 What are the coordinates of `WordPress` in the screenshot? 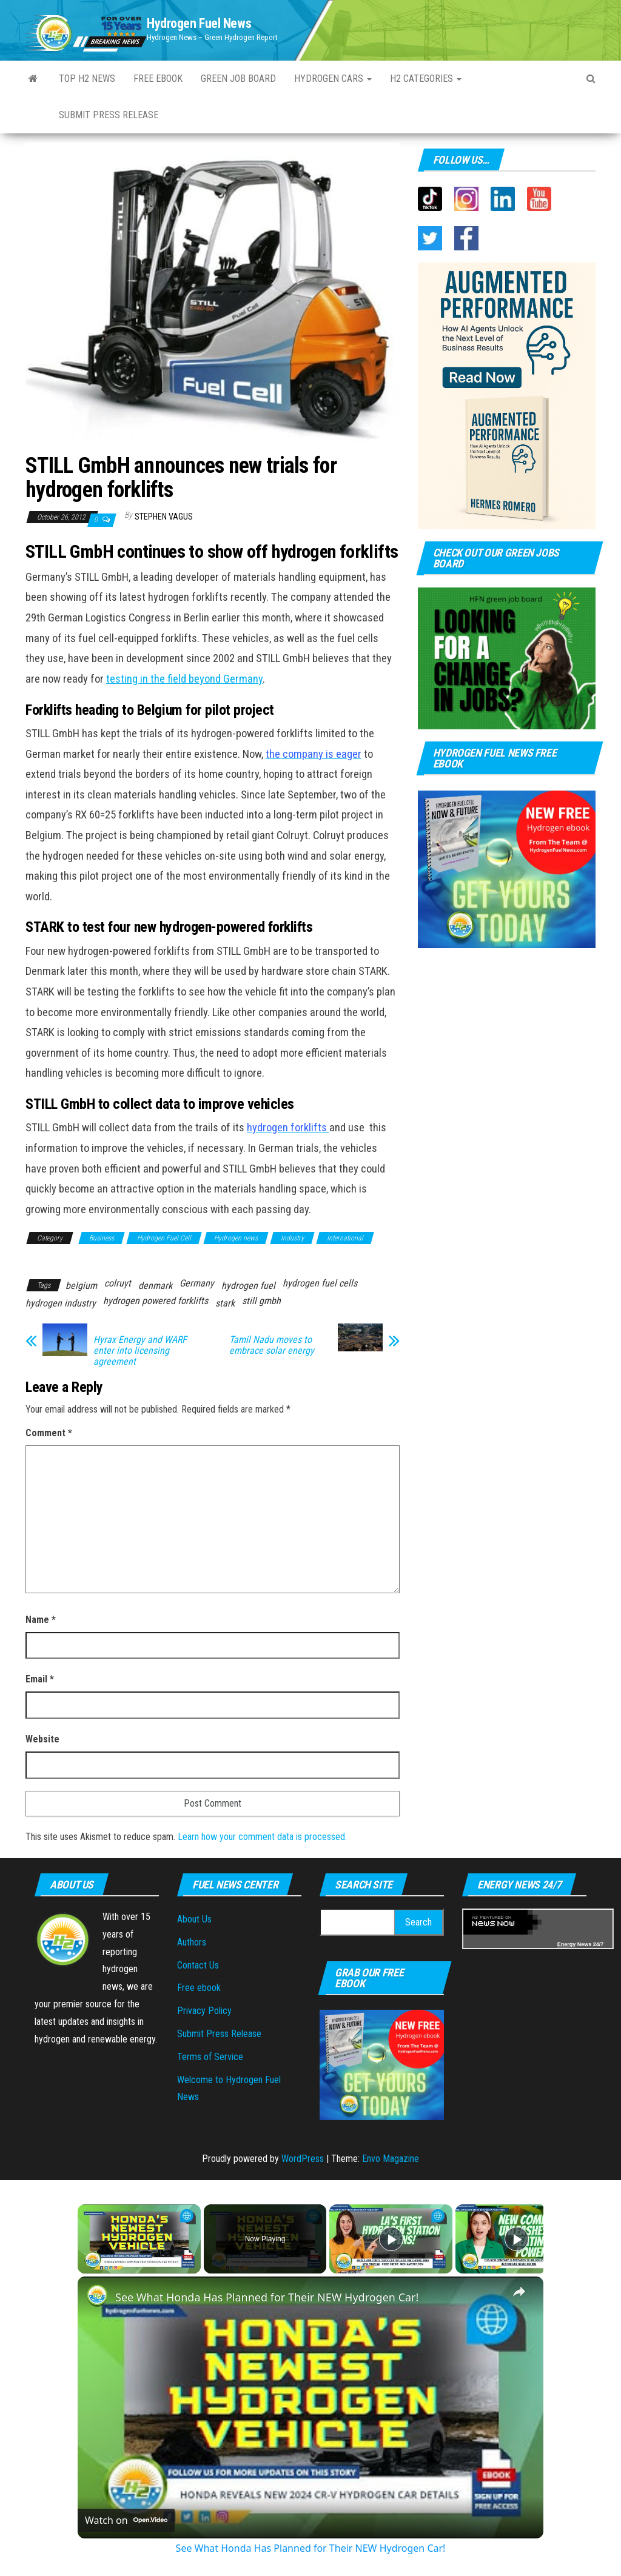 It's located at (302, 2158).